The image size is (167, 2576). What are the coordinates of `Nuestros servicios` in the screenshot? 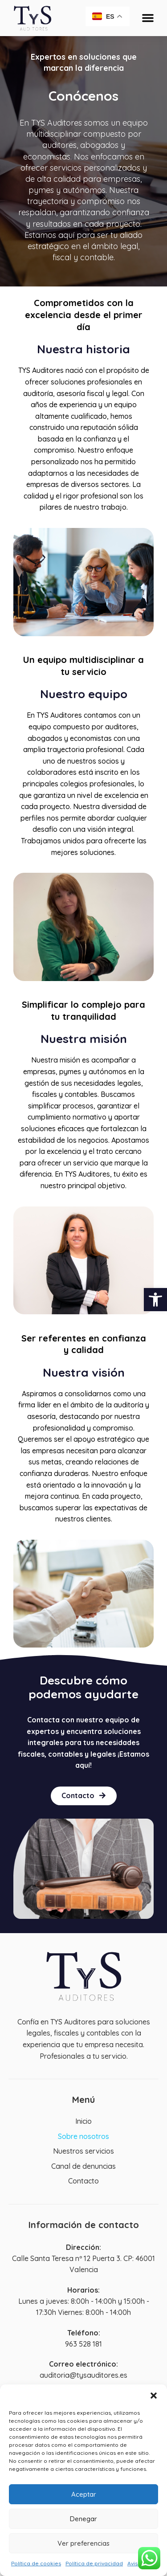 It's located at (83, 2151).